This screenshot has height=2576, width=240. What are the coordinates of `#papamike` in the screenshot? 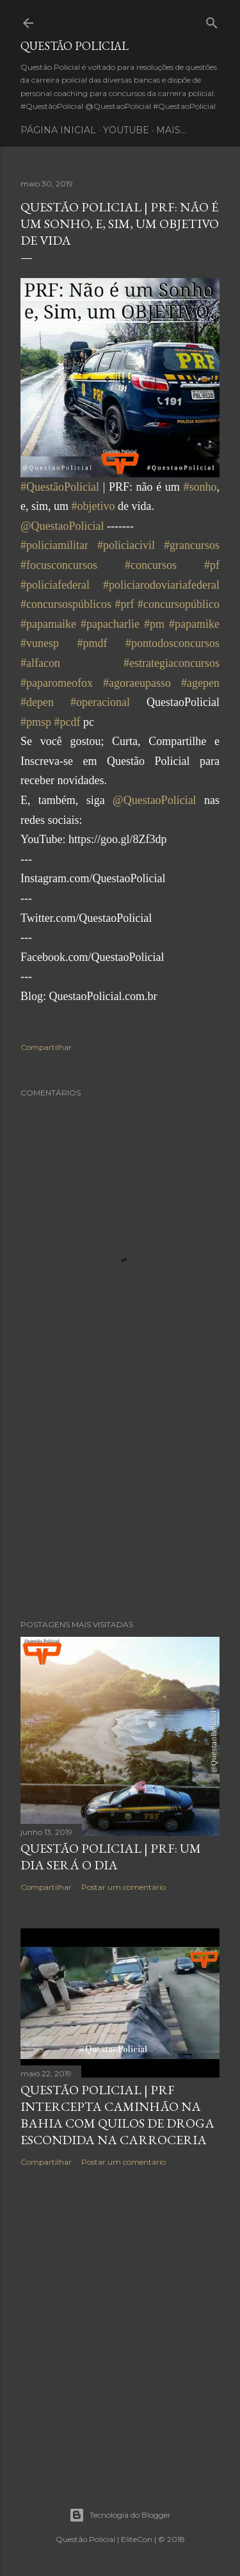 It's located at (194, 624).